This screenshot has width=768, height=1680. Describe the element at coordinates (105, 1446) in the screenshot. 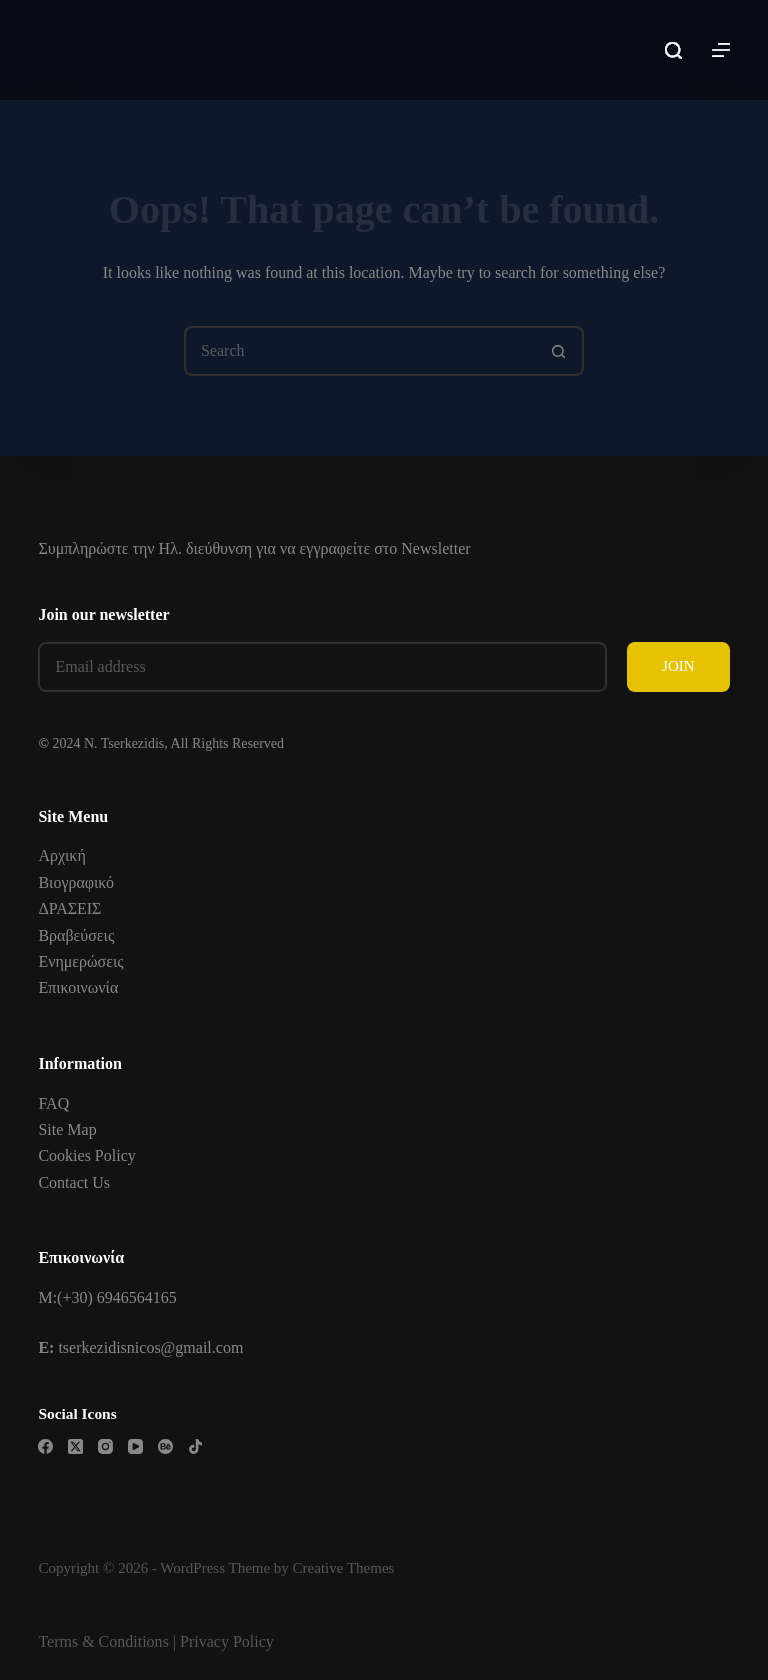

I see `[Instagram]` at that location.